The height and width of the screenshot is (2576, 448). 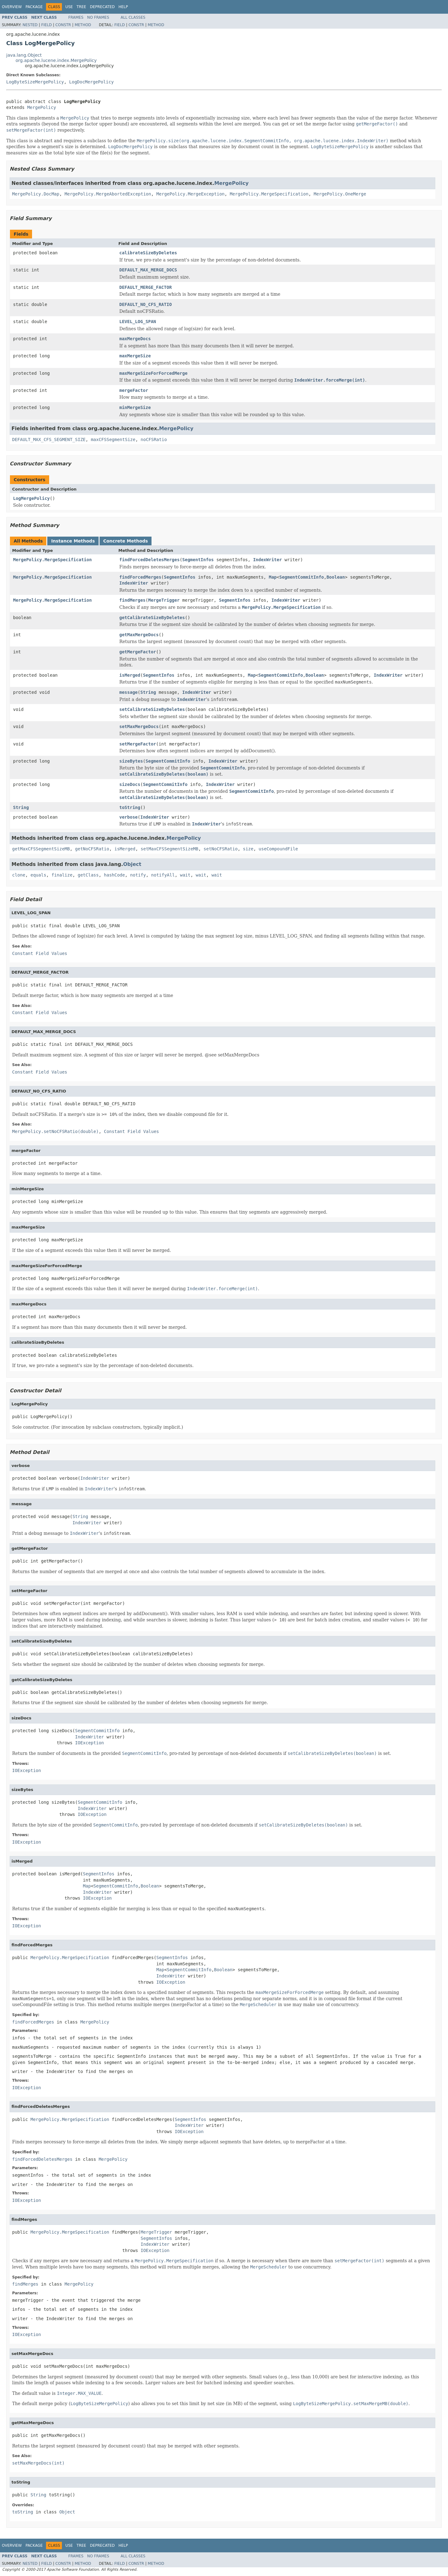 I want to click on Field, so click(x=46, y=25).